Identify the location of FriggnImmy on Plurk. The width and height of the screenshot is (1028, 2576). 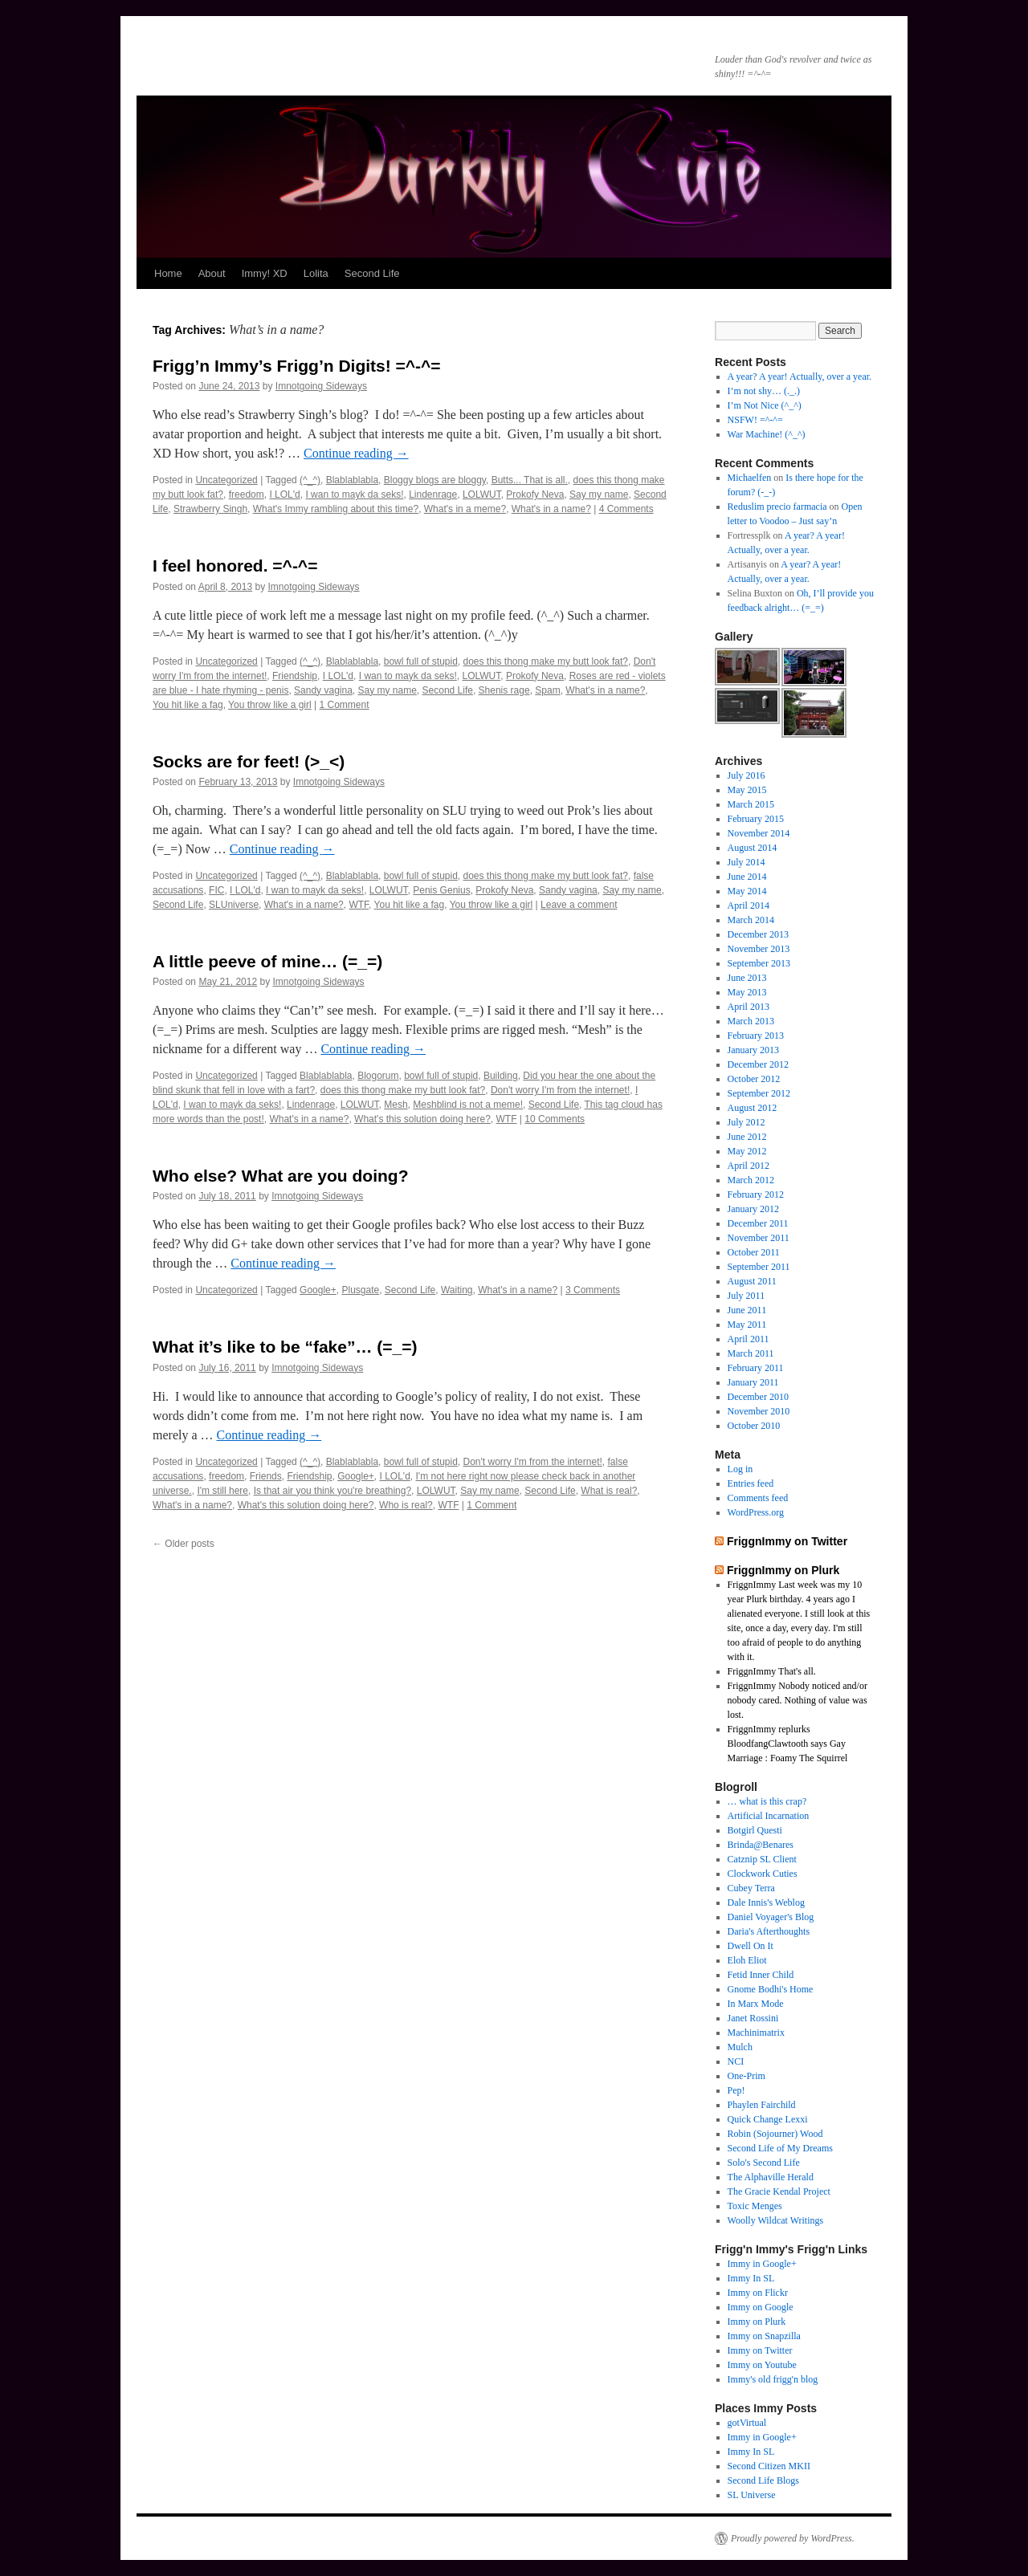
(783, 1570).